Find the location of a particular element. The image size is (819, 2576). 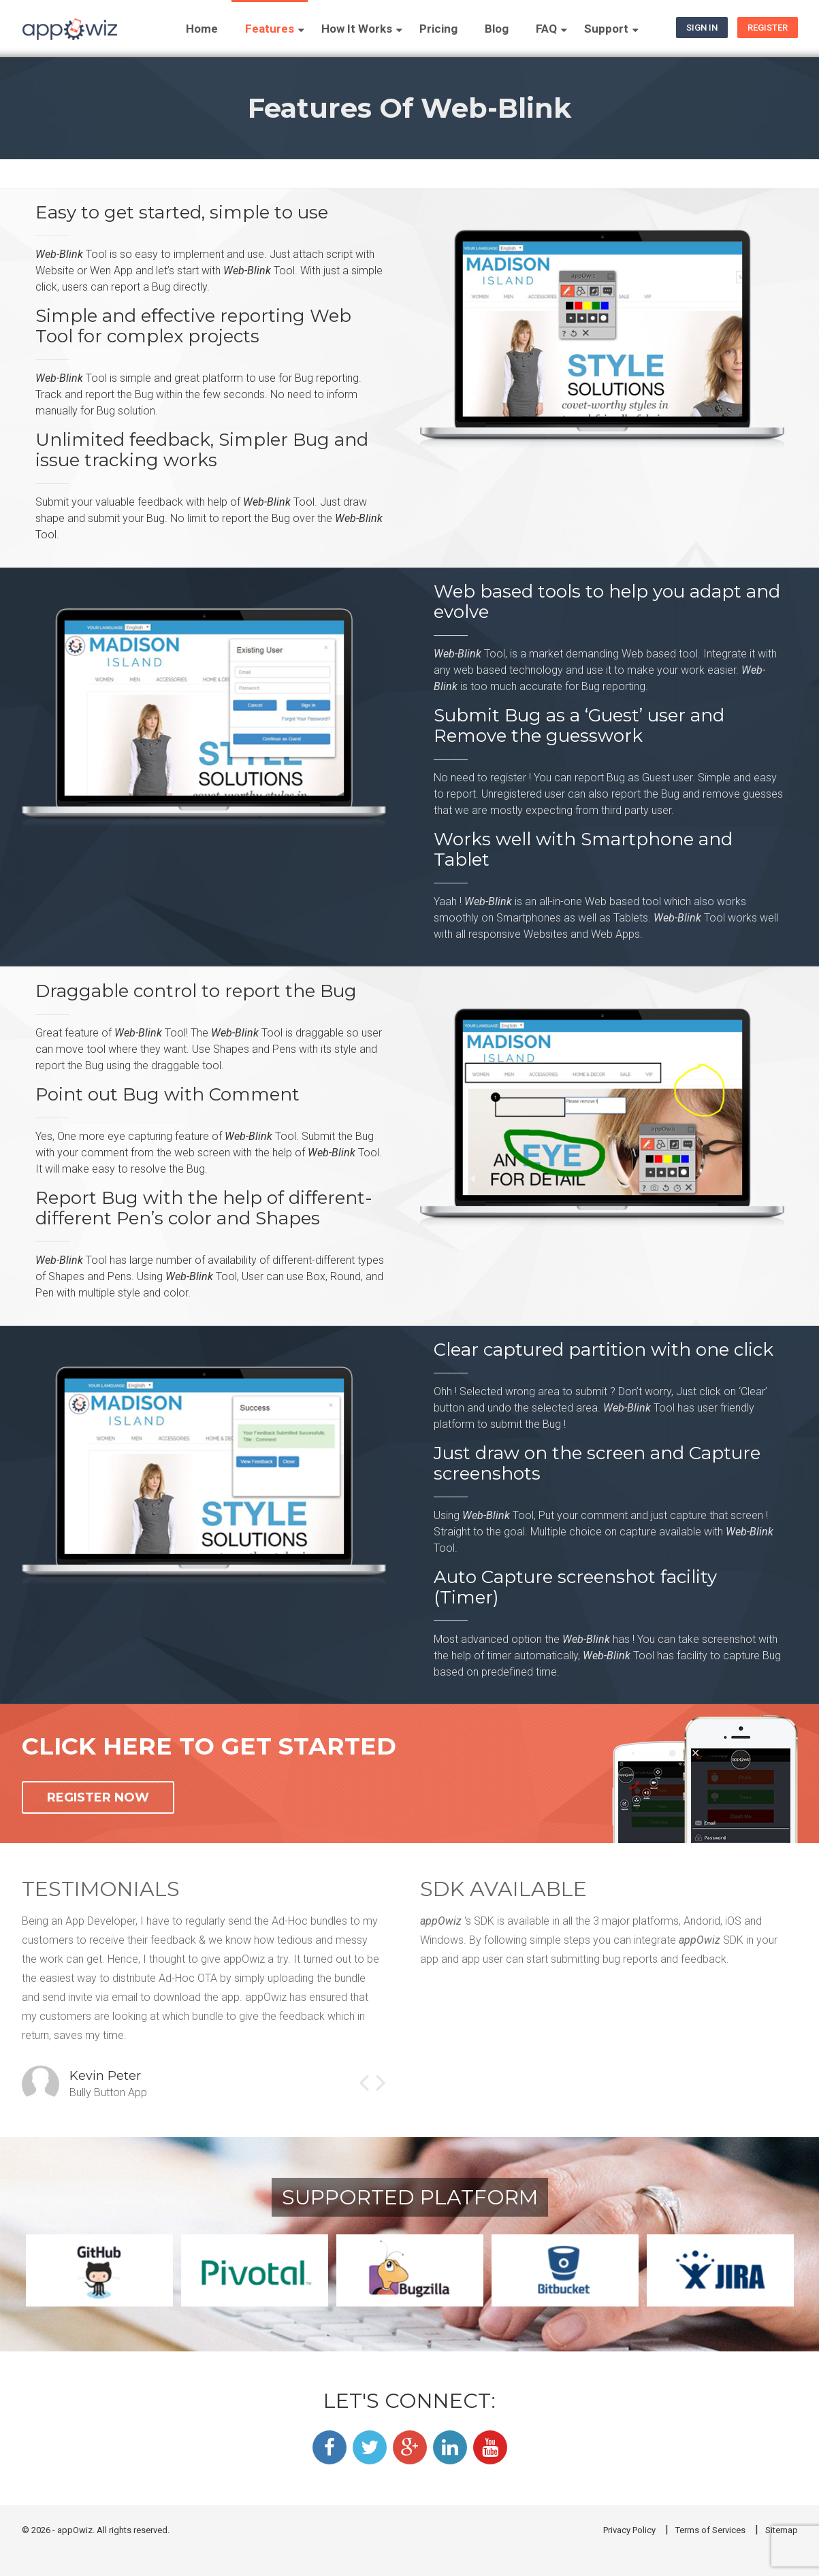

Register is located at coordinates (768, 27).